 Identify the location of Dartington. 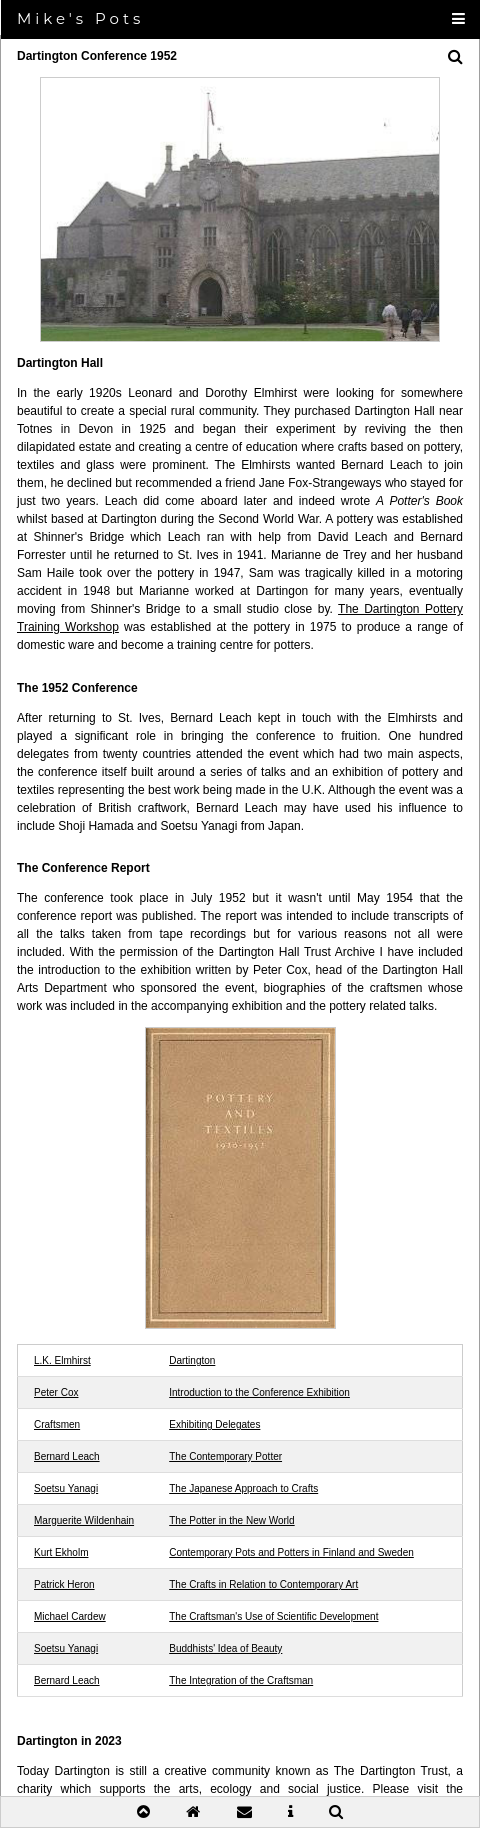
(192, 1360).